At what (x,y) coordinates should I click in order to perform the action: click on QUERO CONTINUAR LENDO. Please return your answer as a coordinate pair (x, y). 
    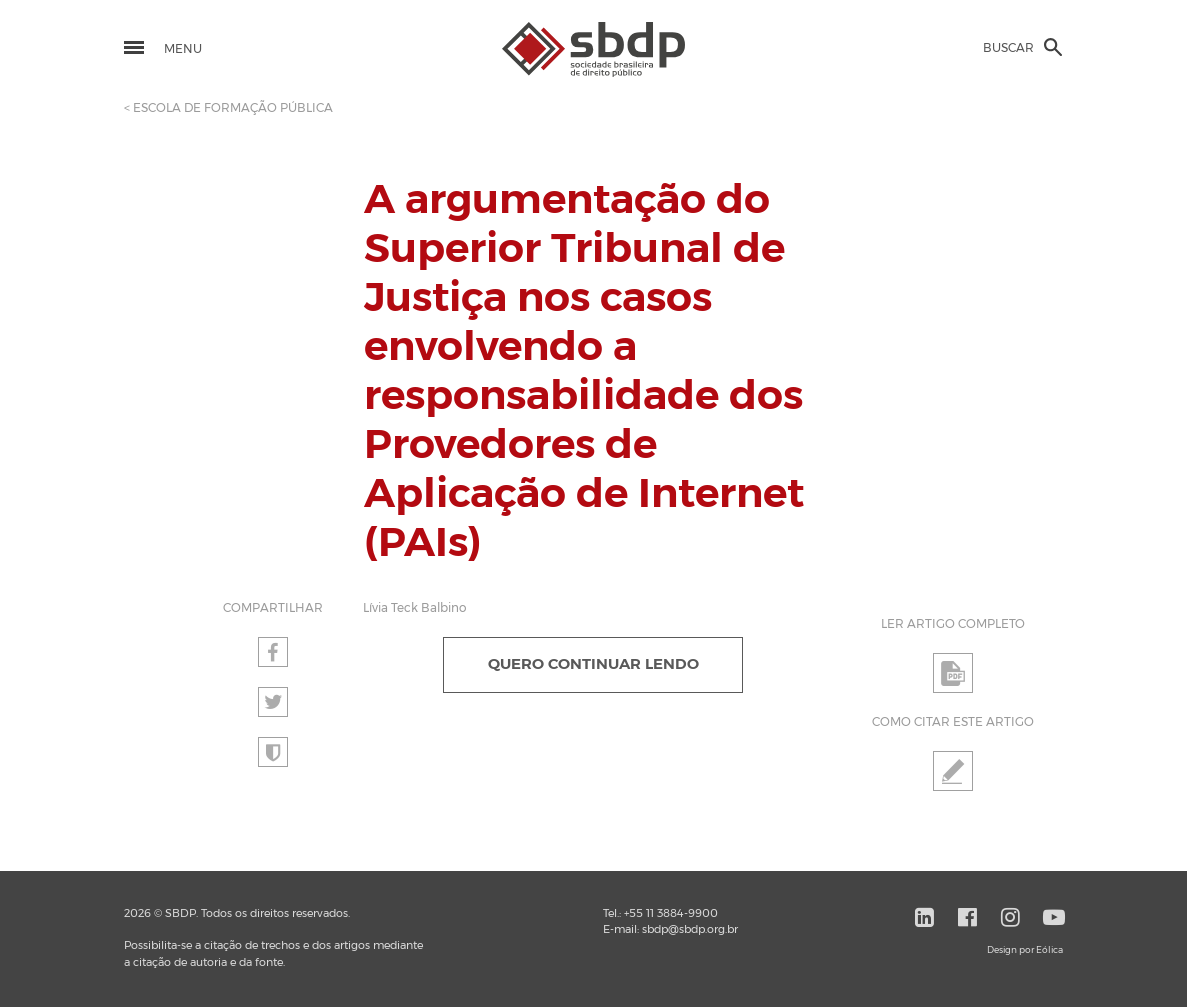
    Looking at the image, I should click on (593, 664).